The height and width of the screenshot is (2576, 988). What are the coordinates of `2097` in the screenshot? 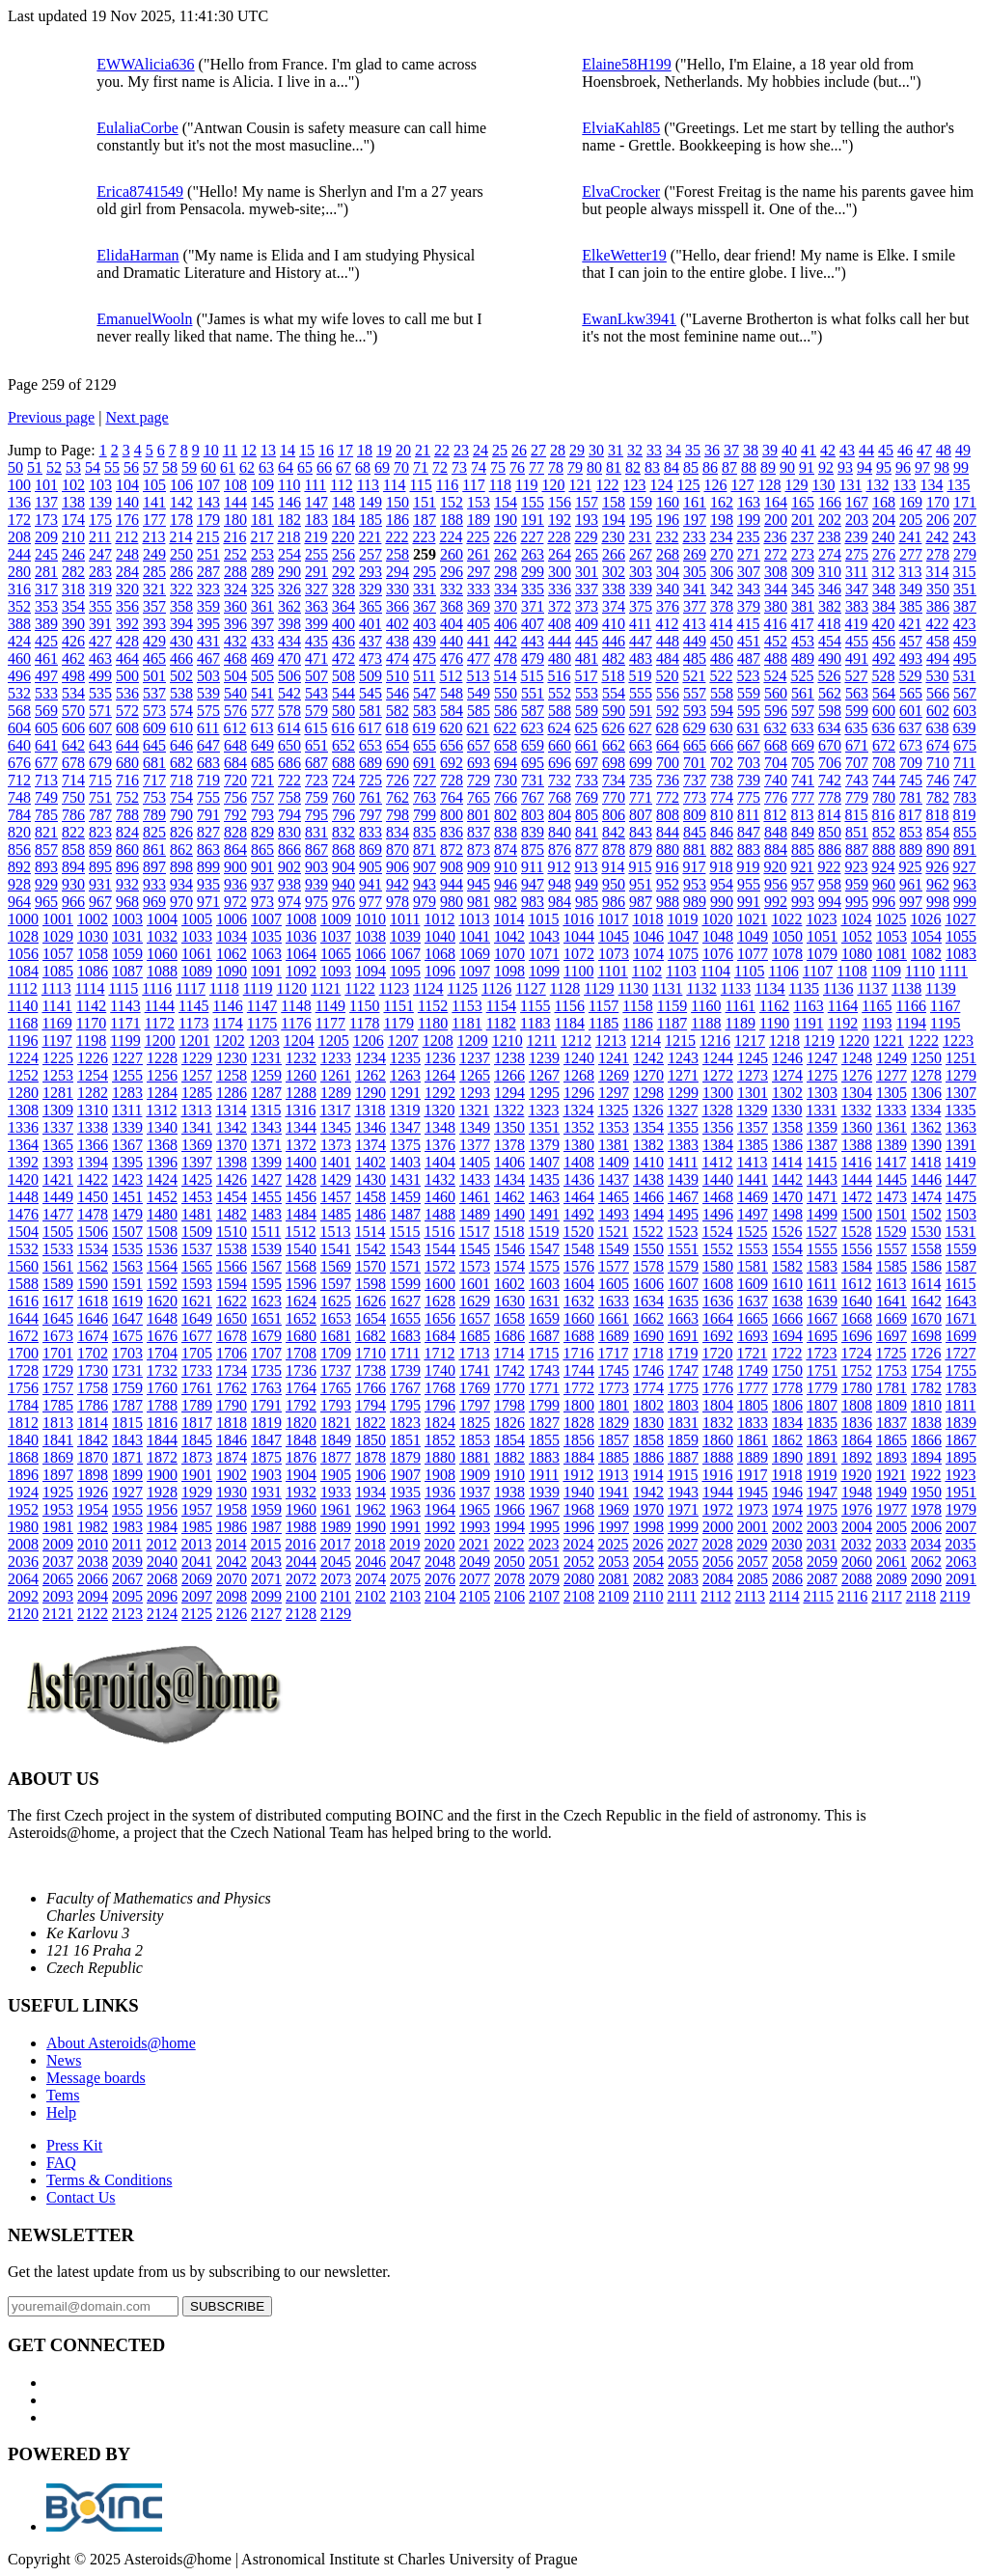 It's located at (196, 1596).